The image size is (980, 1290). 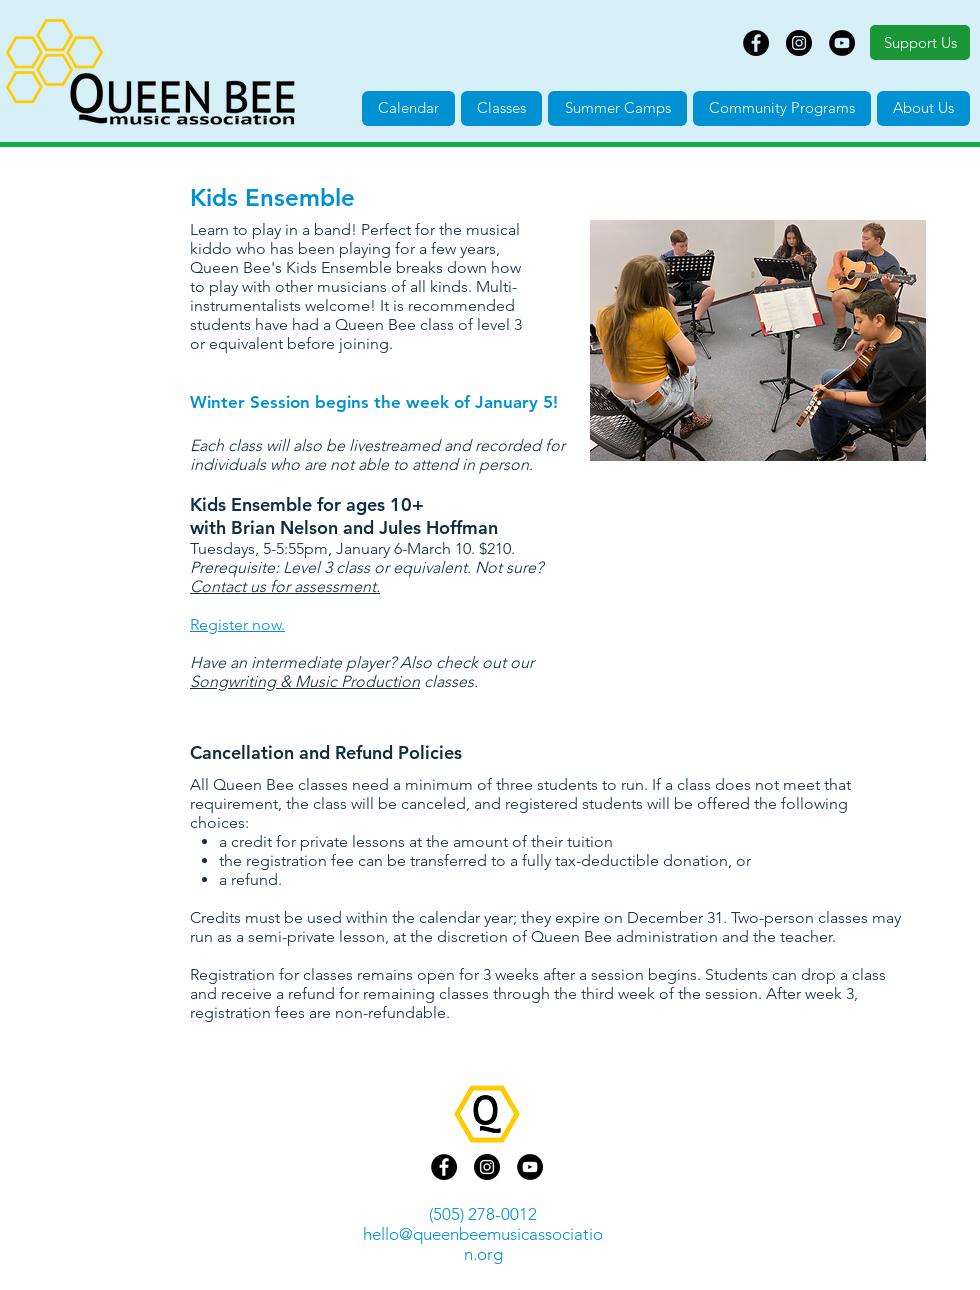 What do you see at coordinates (756, 43) in the screenshot?
I see `[Facebook]` at bounding box center [756, 43].